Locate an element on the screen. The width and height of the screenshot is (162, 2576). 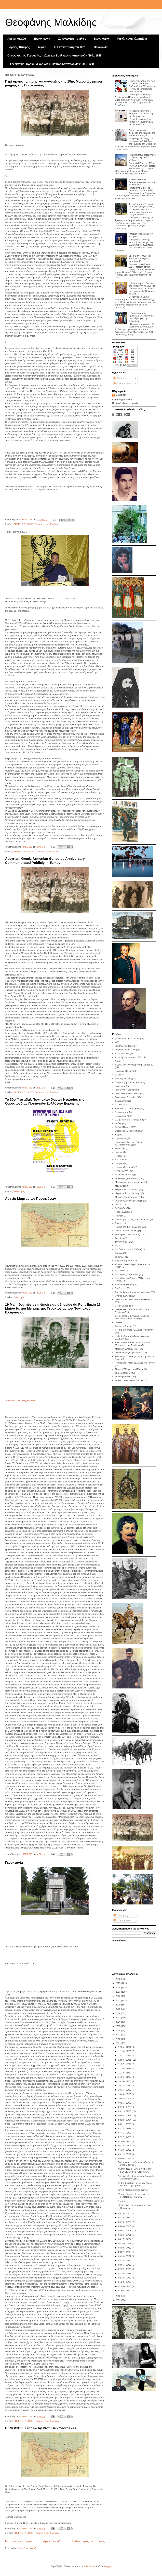
Ελληνισμός της Μικράς Ασίας is located at coordinates (129, 1119).